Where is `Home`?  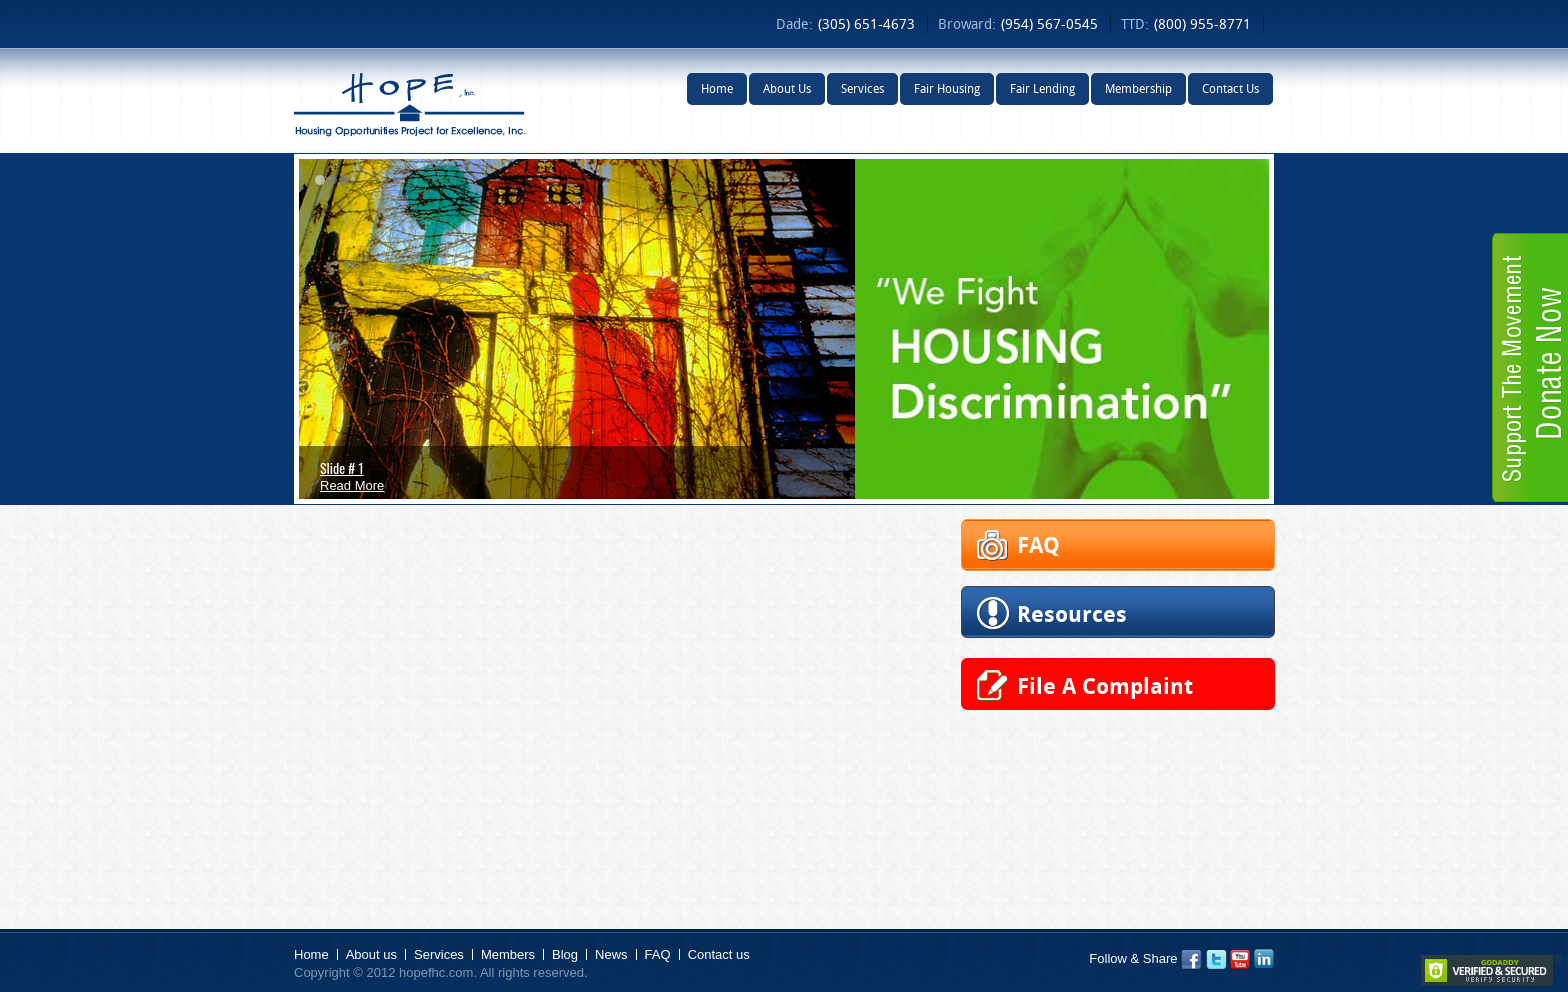 Home is located at coordinates (717, 88).